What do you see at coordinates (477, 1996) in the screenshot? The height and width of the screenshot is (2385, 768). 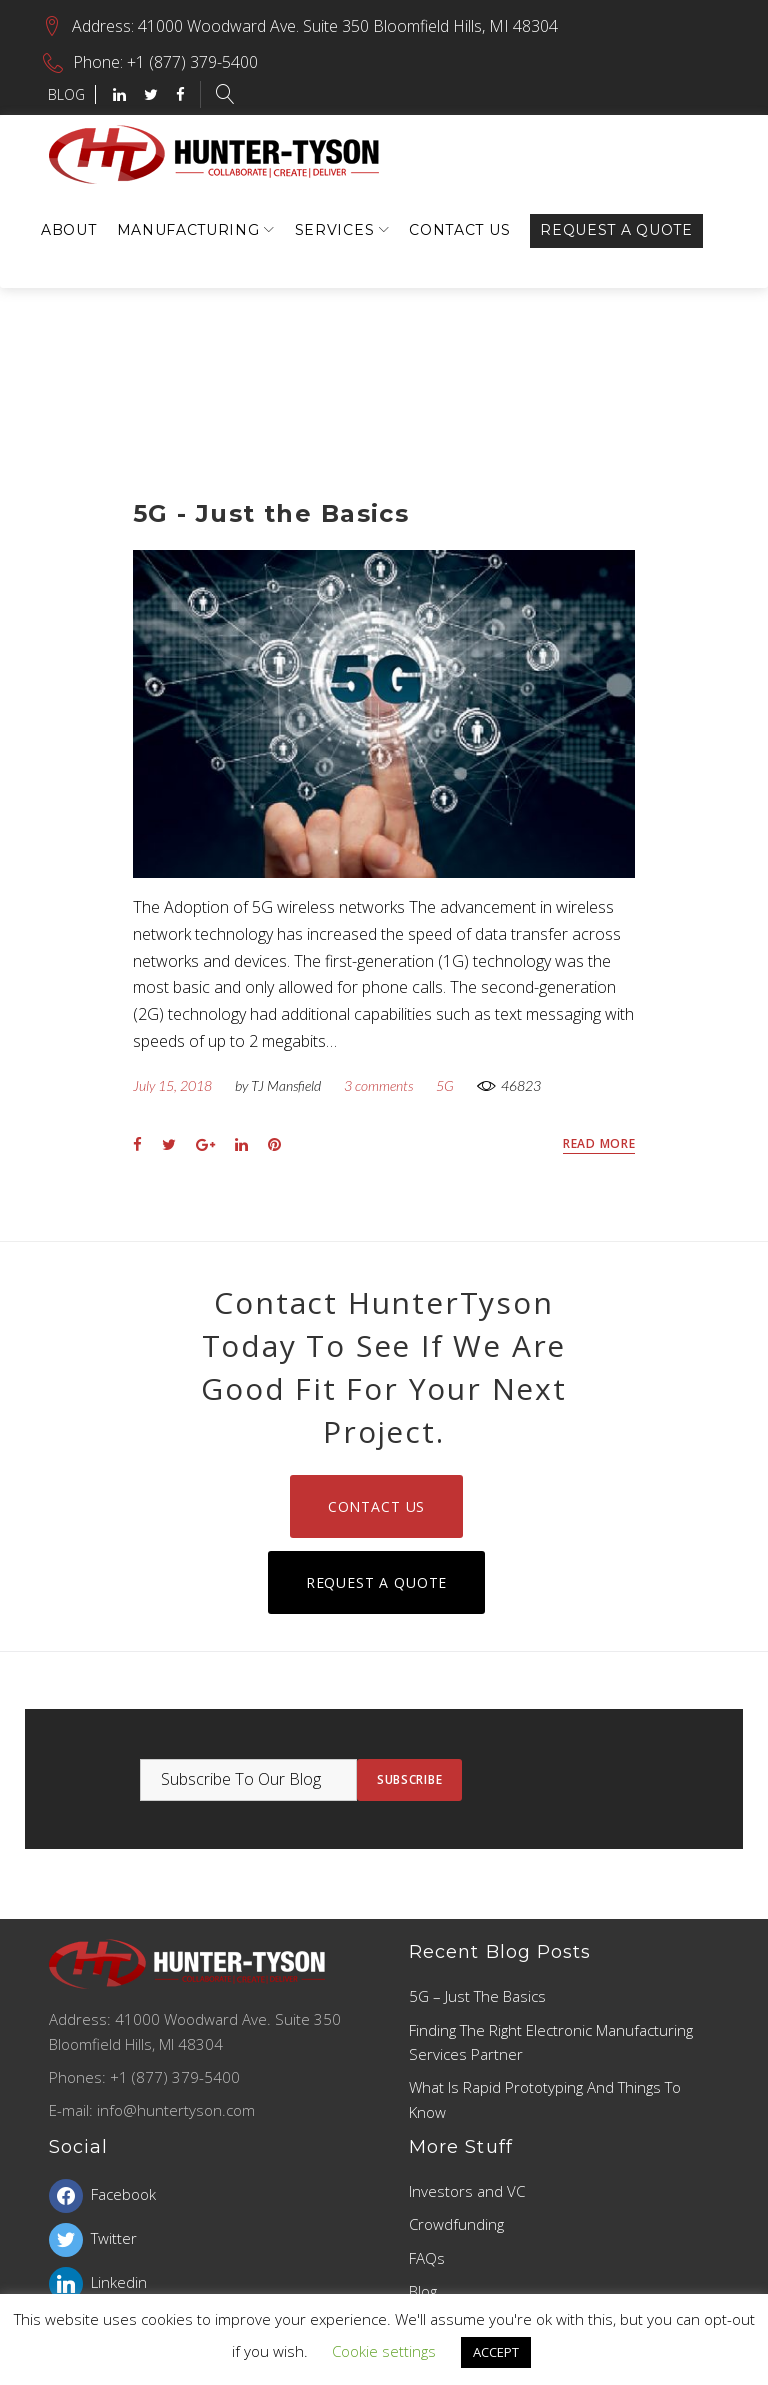 I see `5G – Just the Basics` at bounding box center [477, 1996].